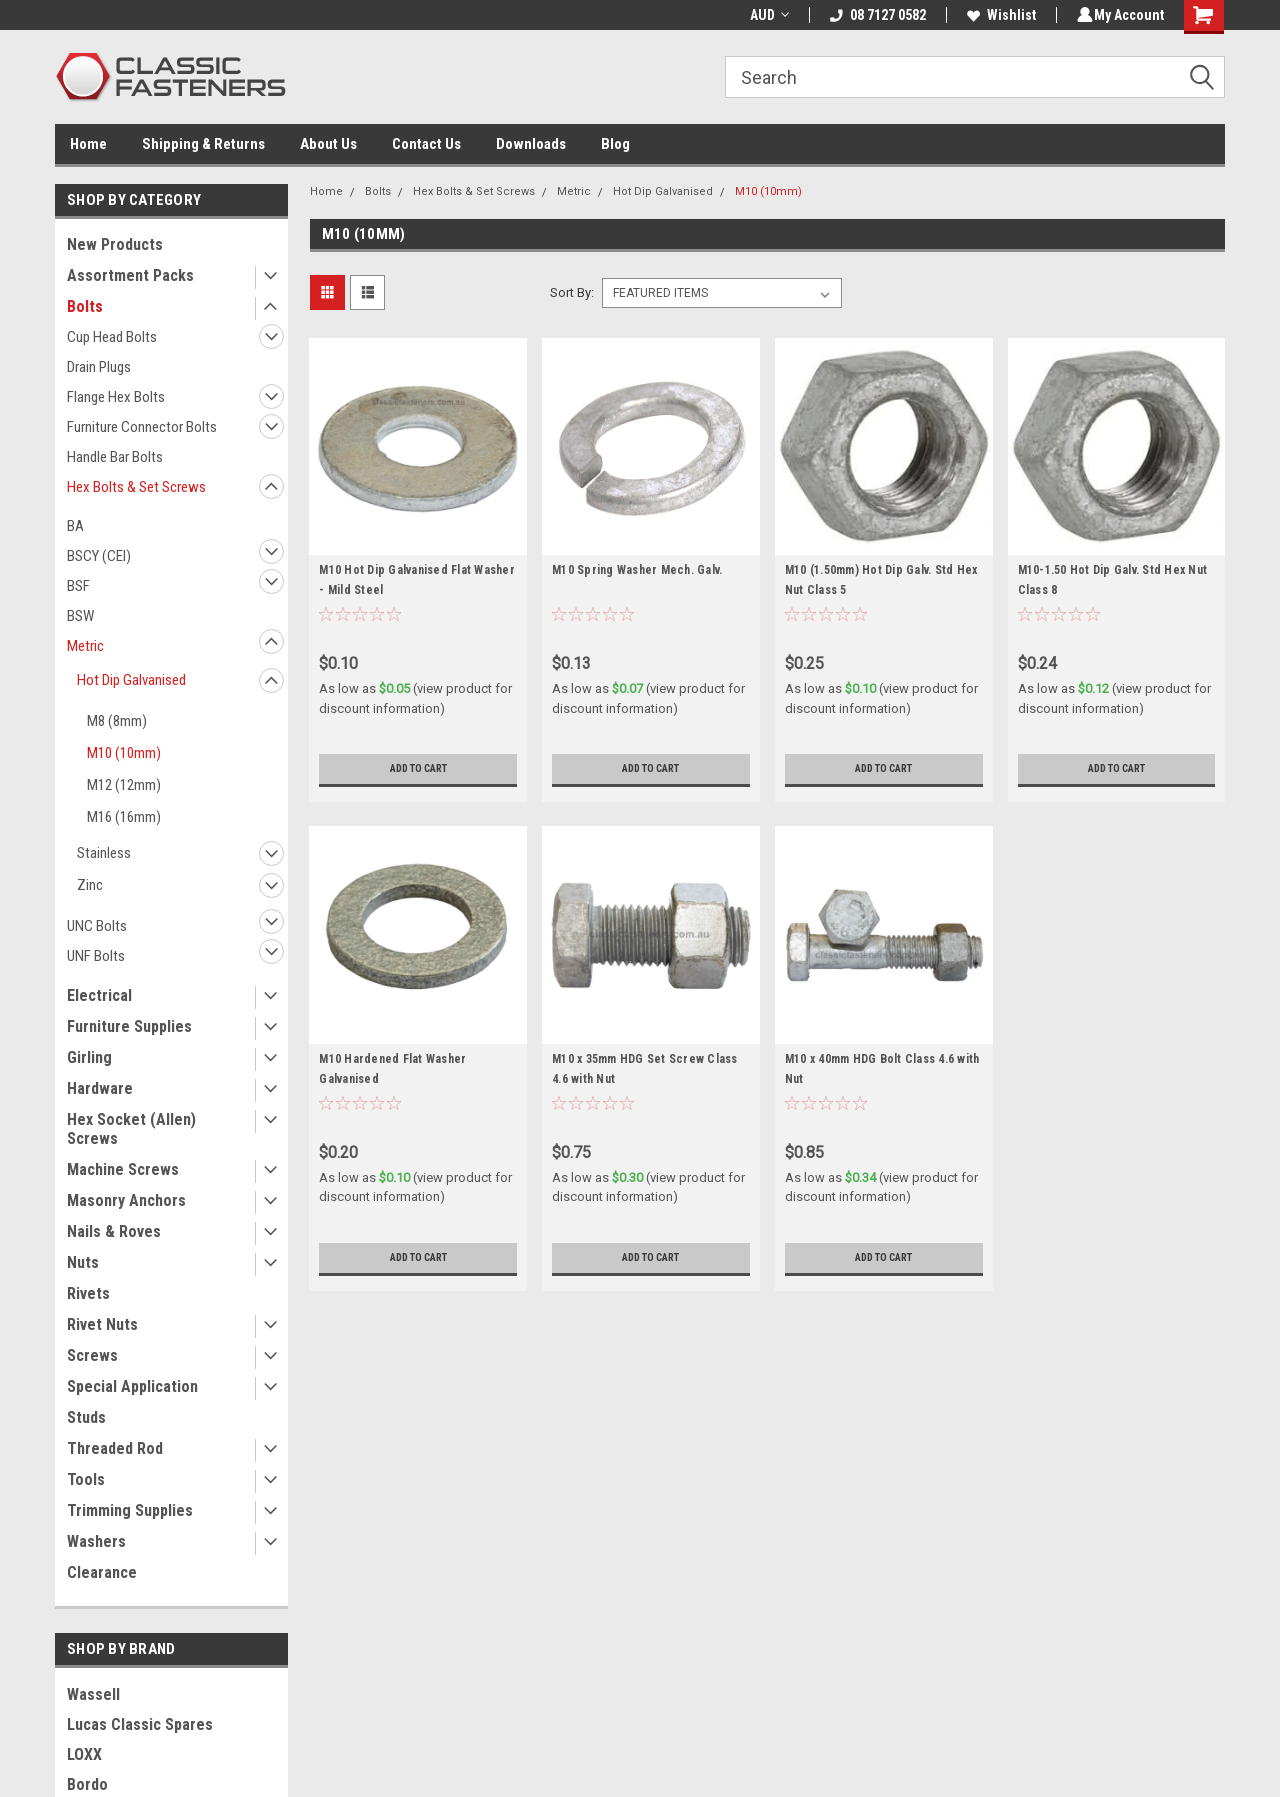 The width and height of the screenshot is (1280, 1797). What do you see at coordinates (131, 1129) in the screenshot?
I see `Hex Socket (Allen) Screws` at bounding box center [131, 1129].